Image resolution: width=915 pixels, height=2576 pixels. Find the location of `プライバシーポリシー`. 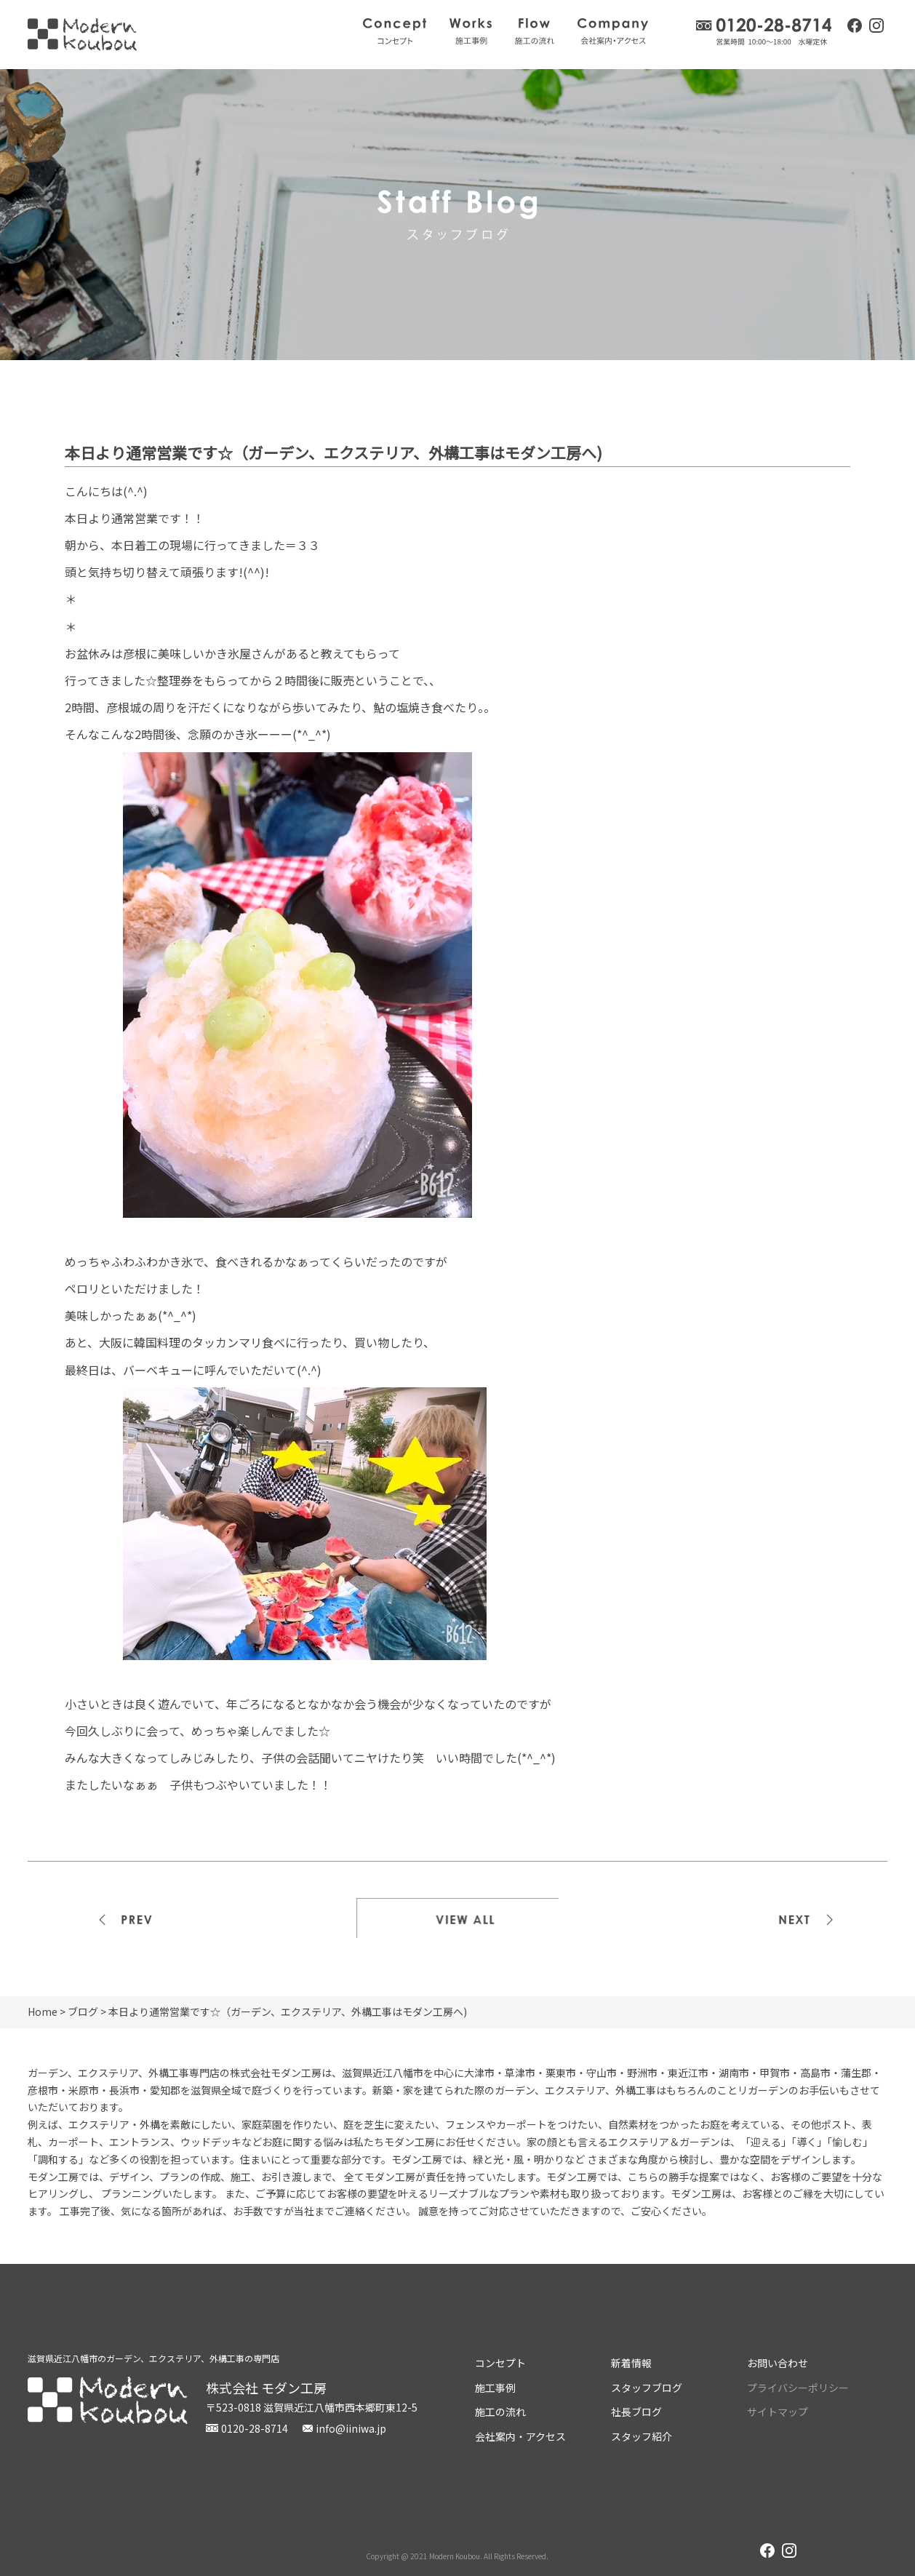

プライバシーポリシー is located at coordinates (798, 2387).